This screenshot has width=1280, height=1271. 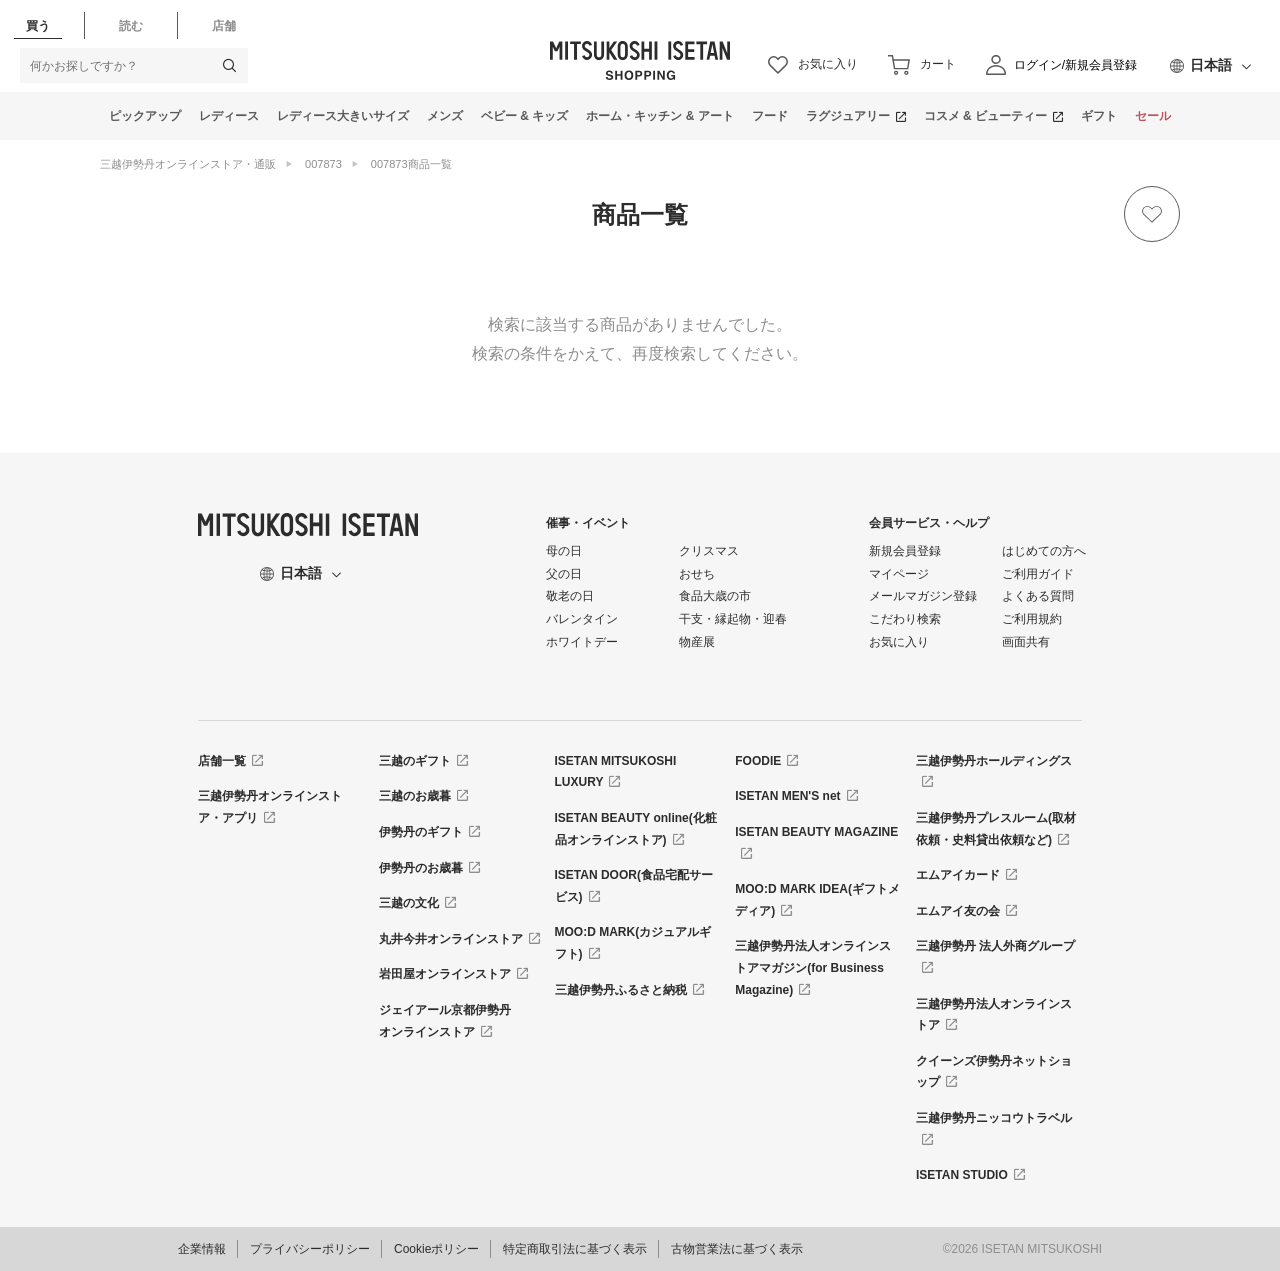 What do you see at coordinates (616, 772) in the screenshot?
I see `ISETAN MITSUKOSHI LUXURY` at bounding box center [616, 772].